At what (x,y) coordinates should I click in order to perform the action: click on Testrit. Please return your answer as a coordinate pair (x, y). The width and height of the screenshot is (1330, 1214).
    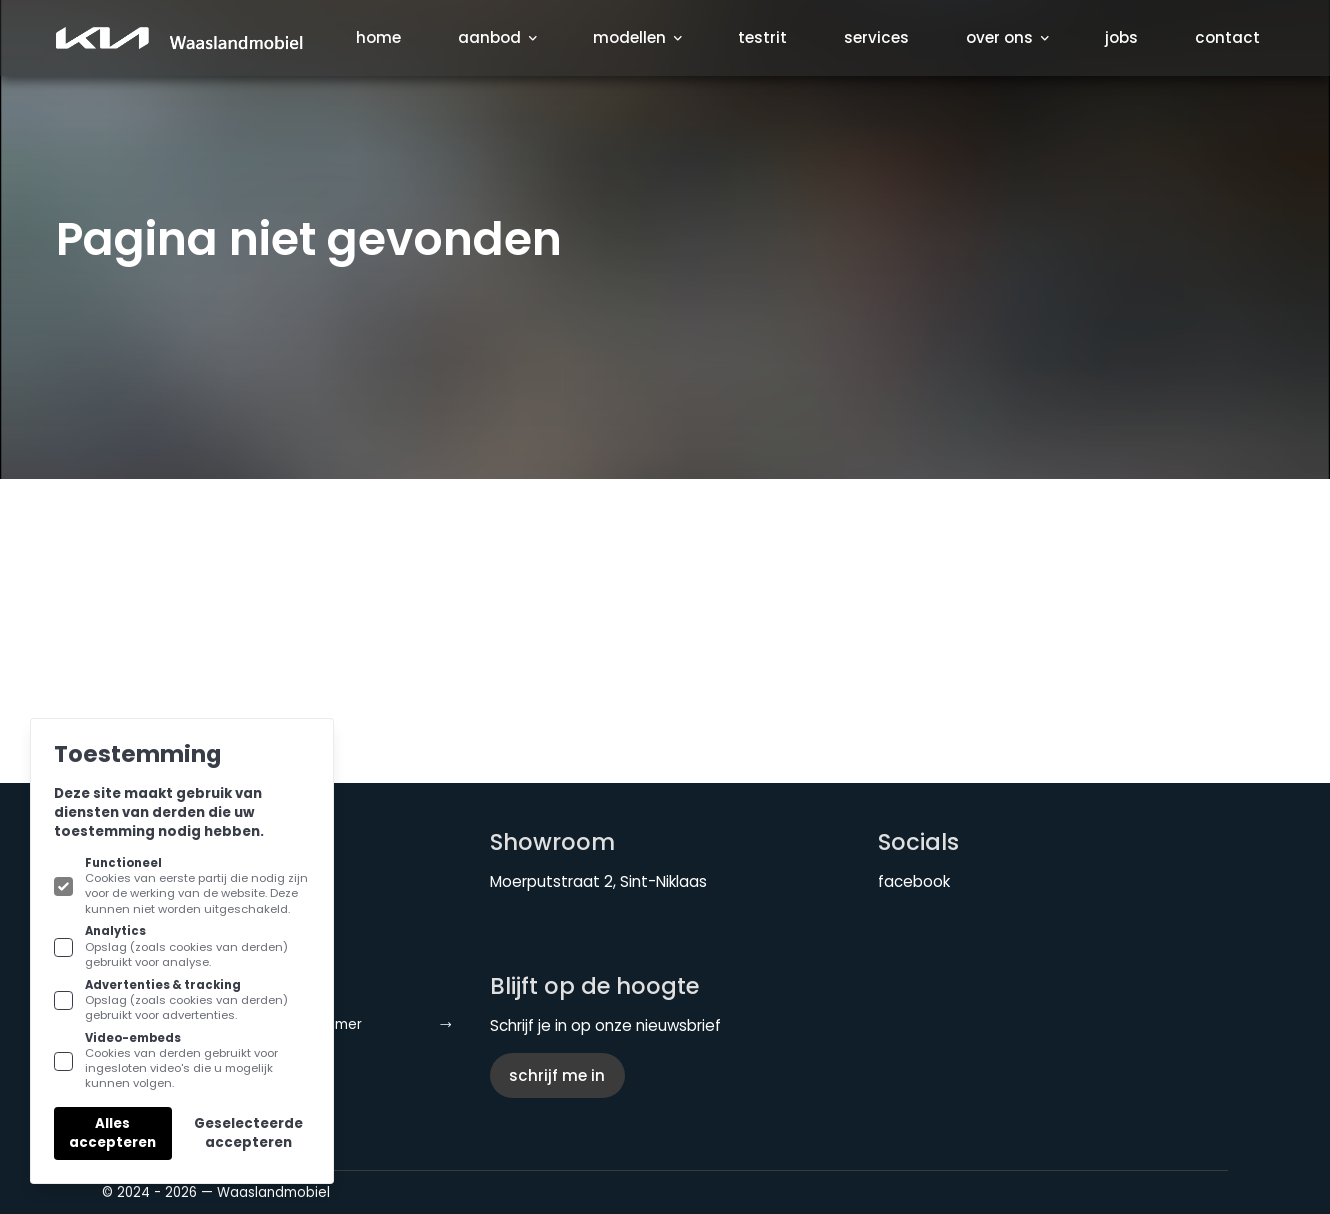
    Looking at the image, I should click on (762, 37).